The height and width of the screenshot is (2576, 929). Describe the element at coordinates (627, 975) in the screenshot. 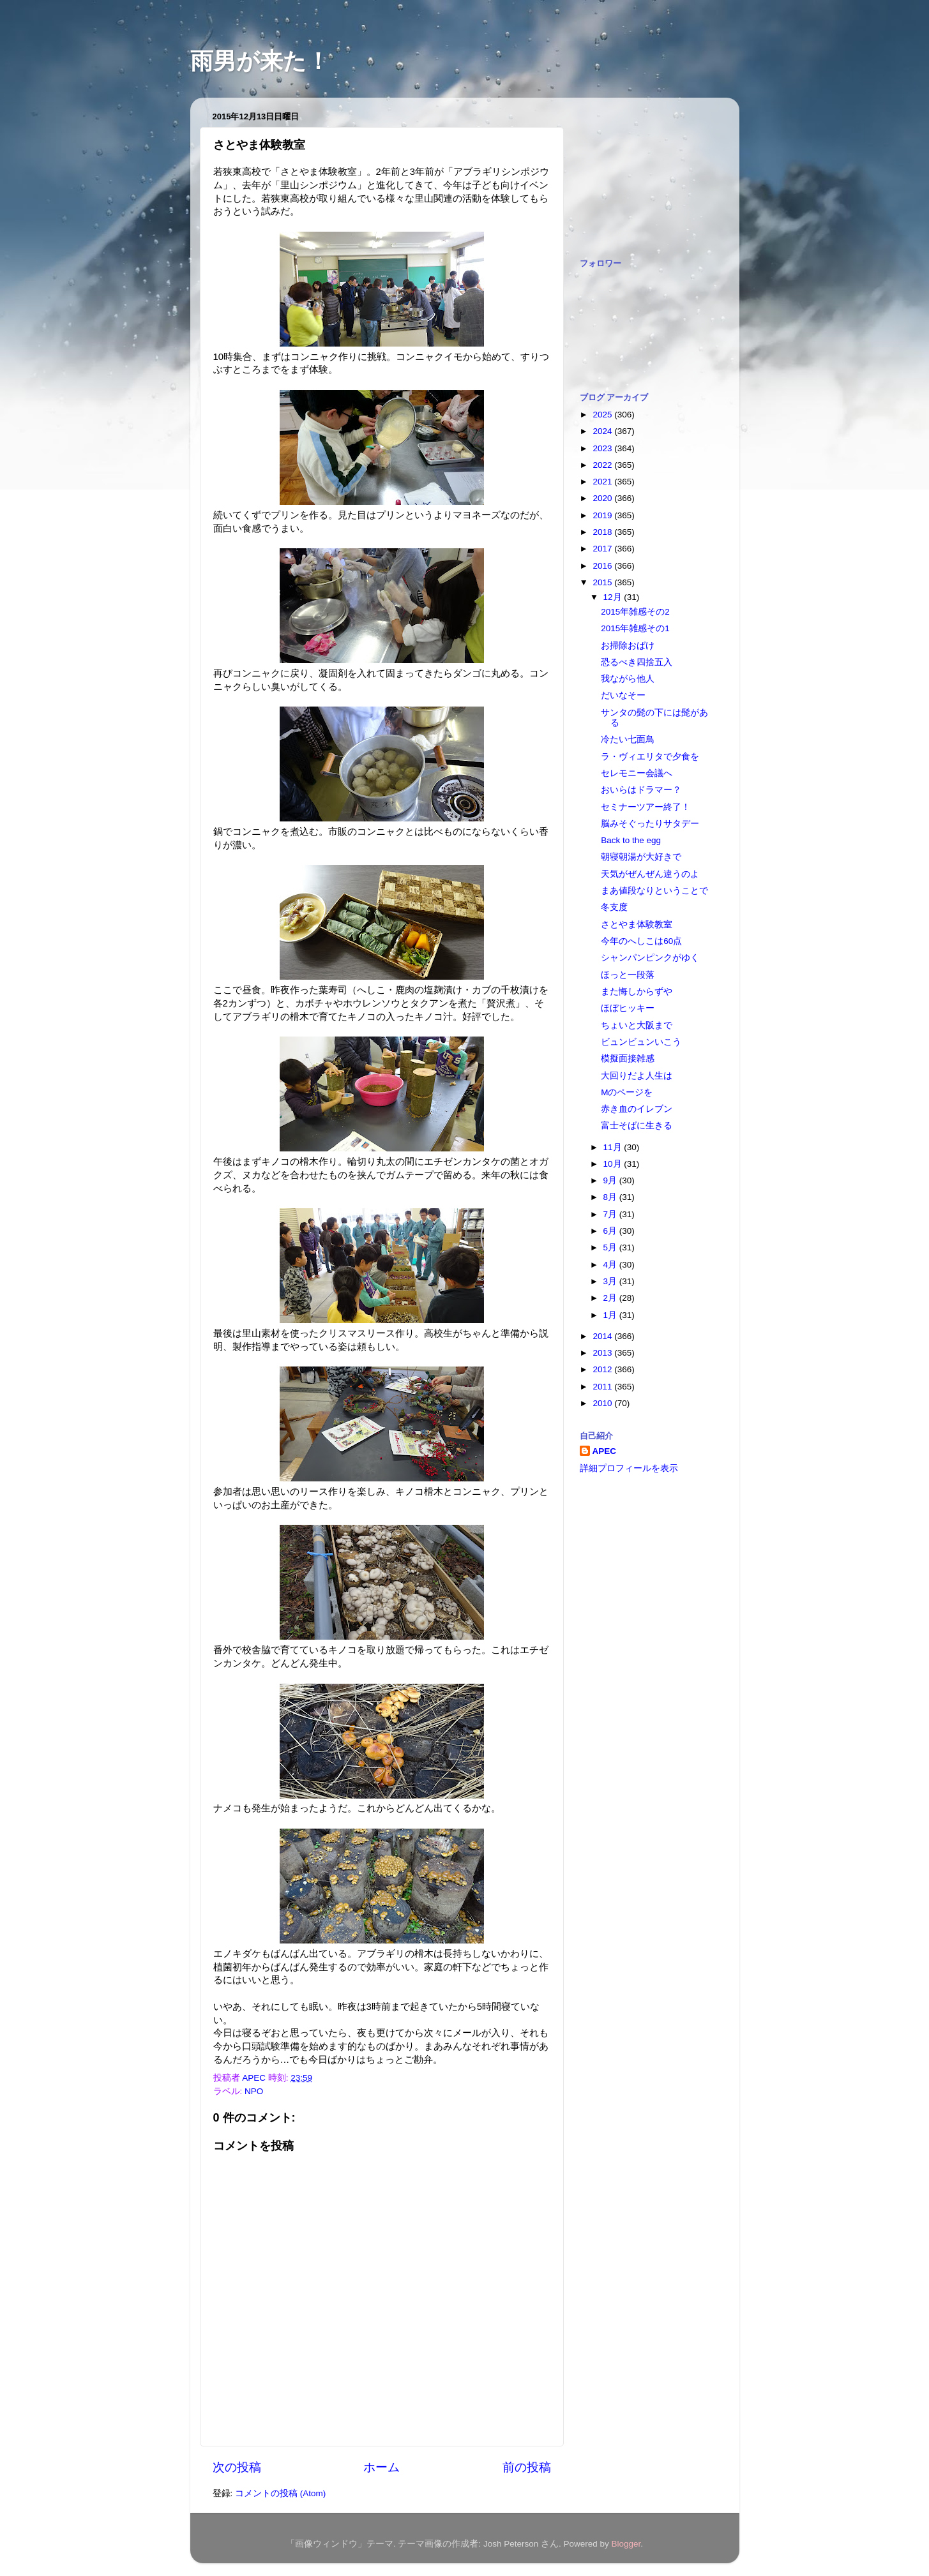

I see `ほっと一段落` at that location.